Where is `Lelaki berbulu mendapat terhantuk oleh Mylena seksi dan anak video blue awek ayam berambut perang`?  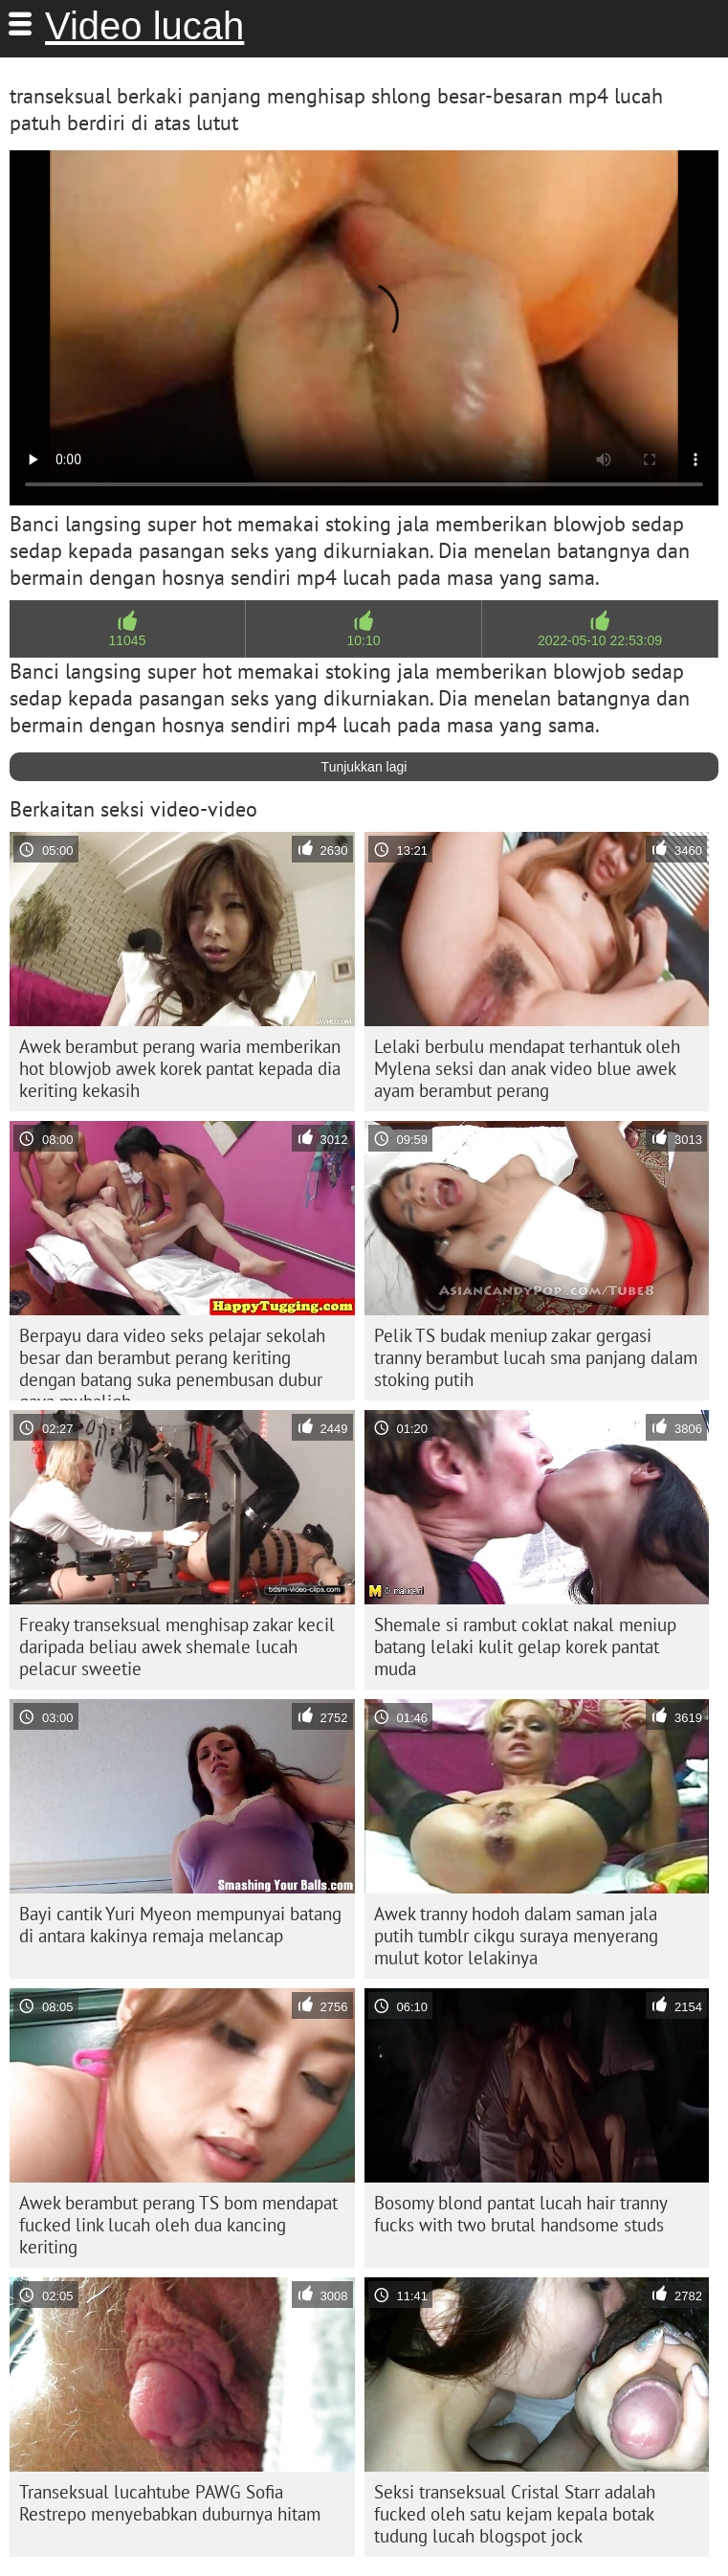 Lelaki berbulu mendapat terhantuk oleh Mylena seksi dan anak video blue awek ayam berambut perang is located at coordinates (527, 1068).